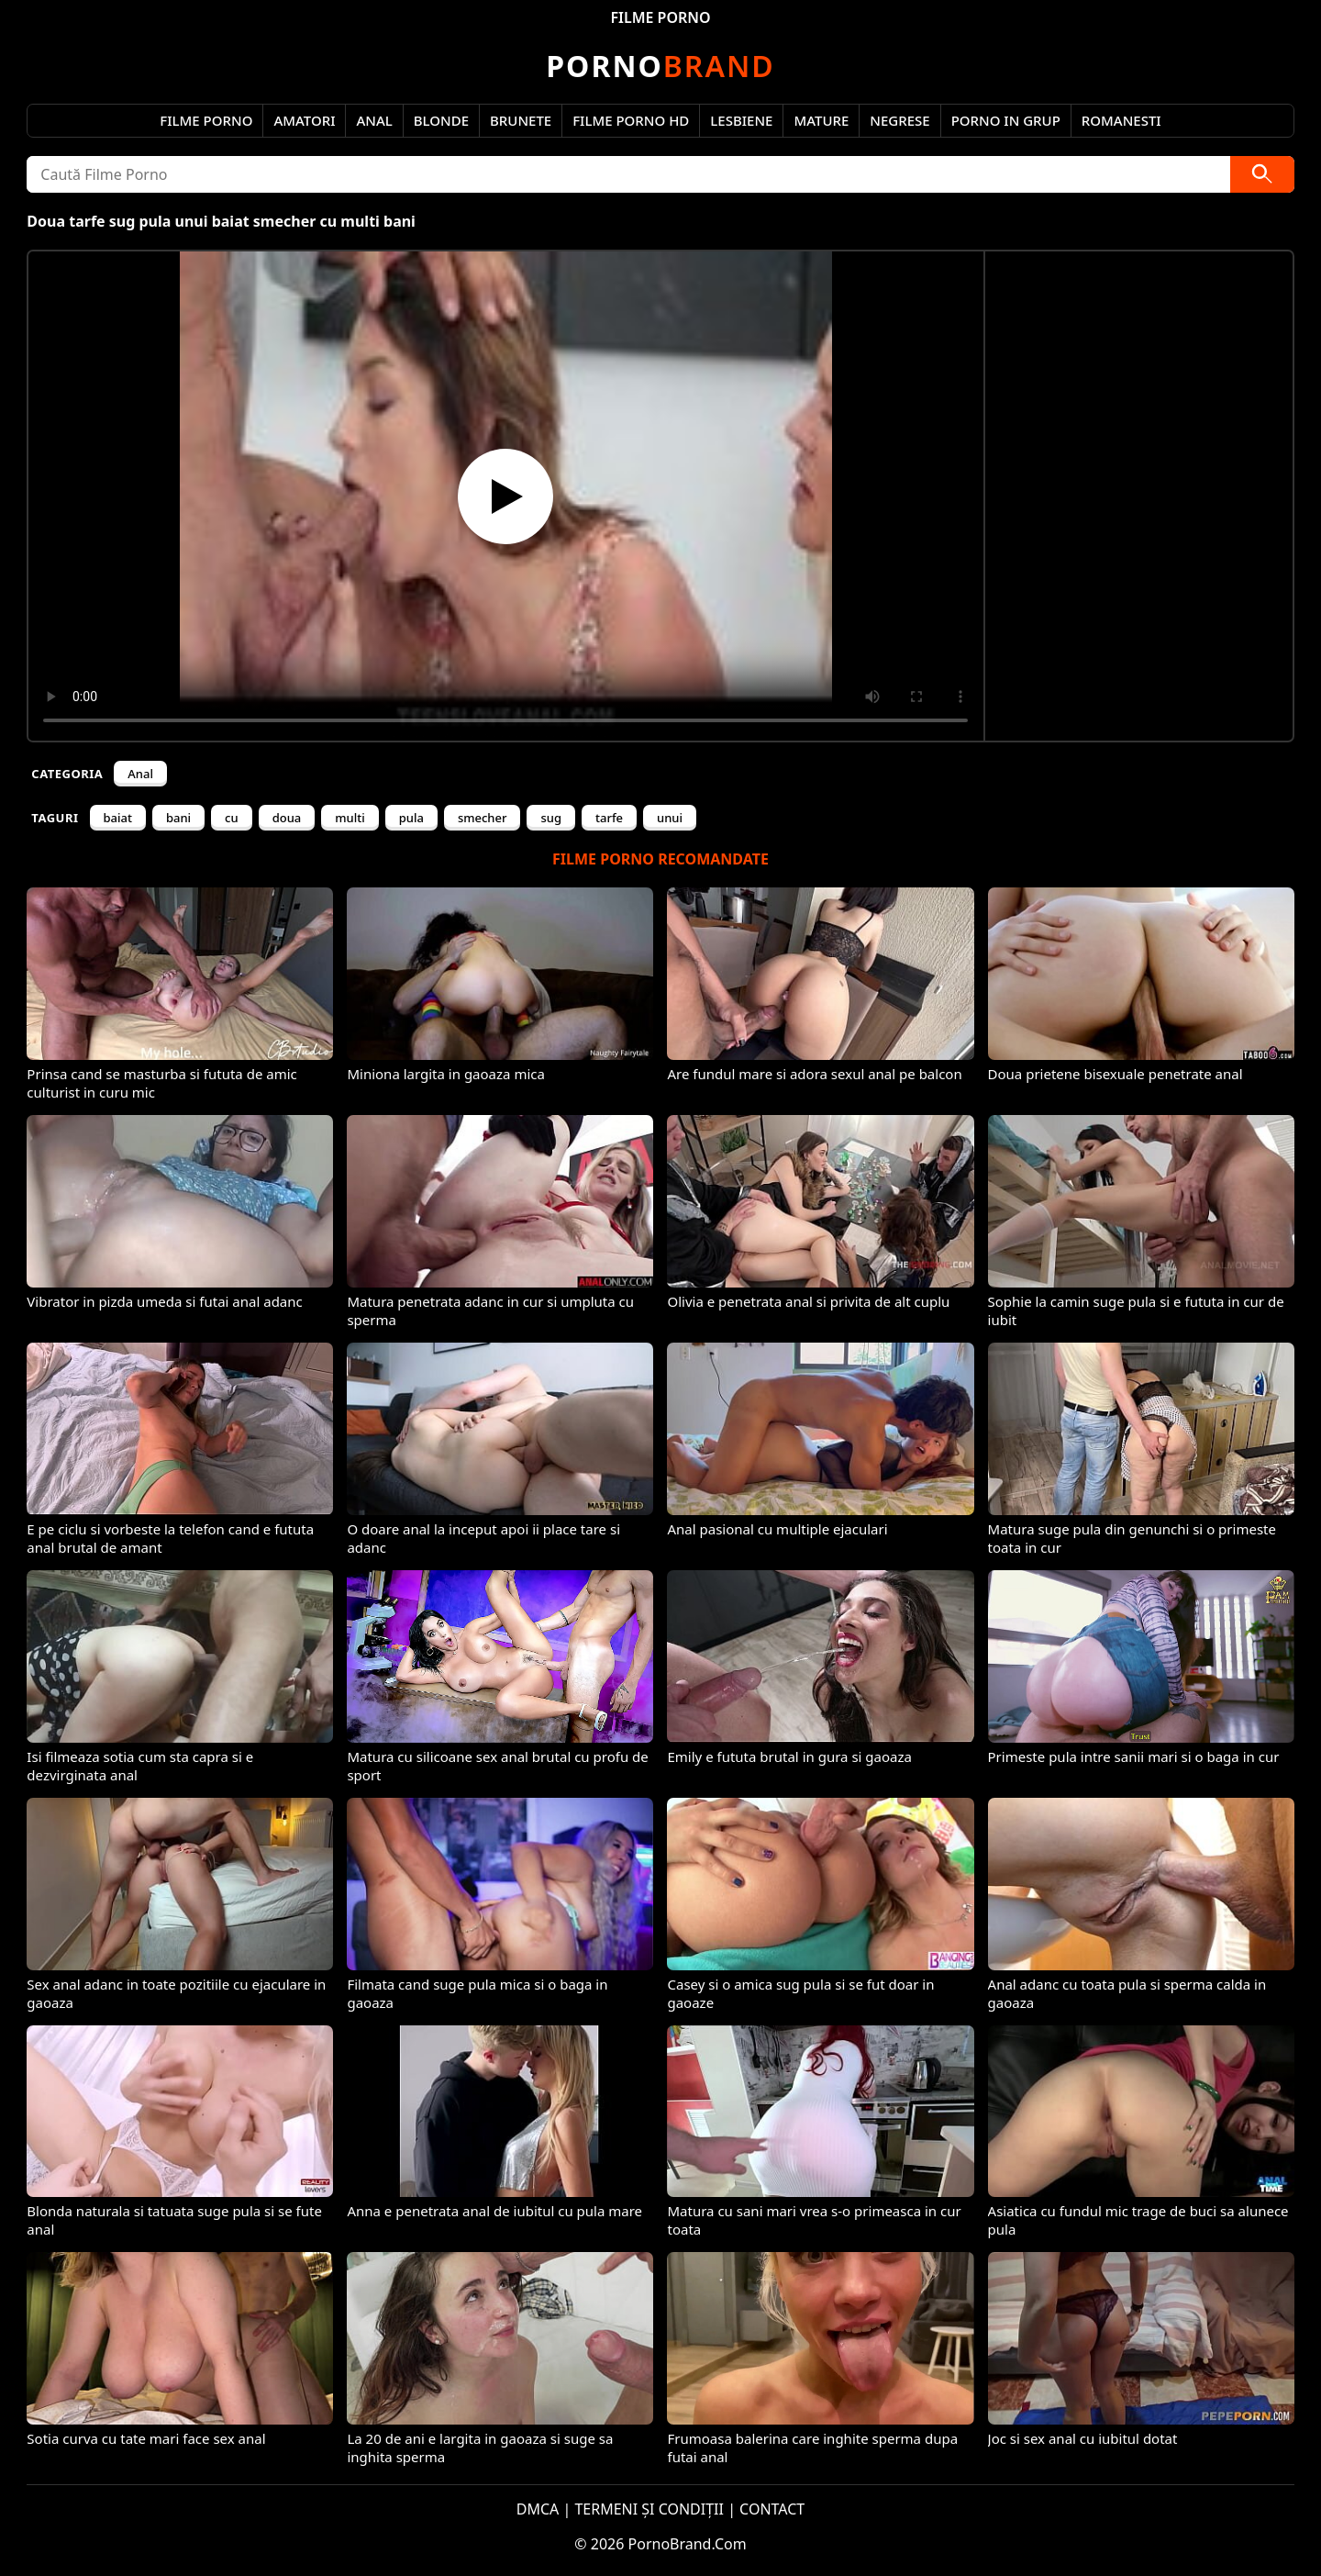  Describe the element at coordinates (821, 120) in the screenshot. I see `Mature` at that location.